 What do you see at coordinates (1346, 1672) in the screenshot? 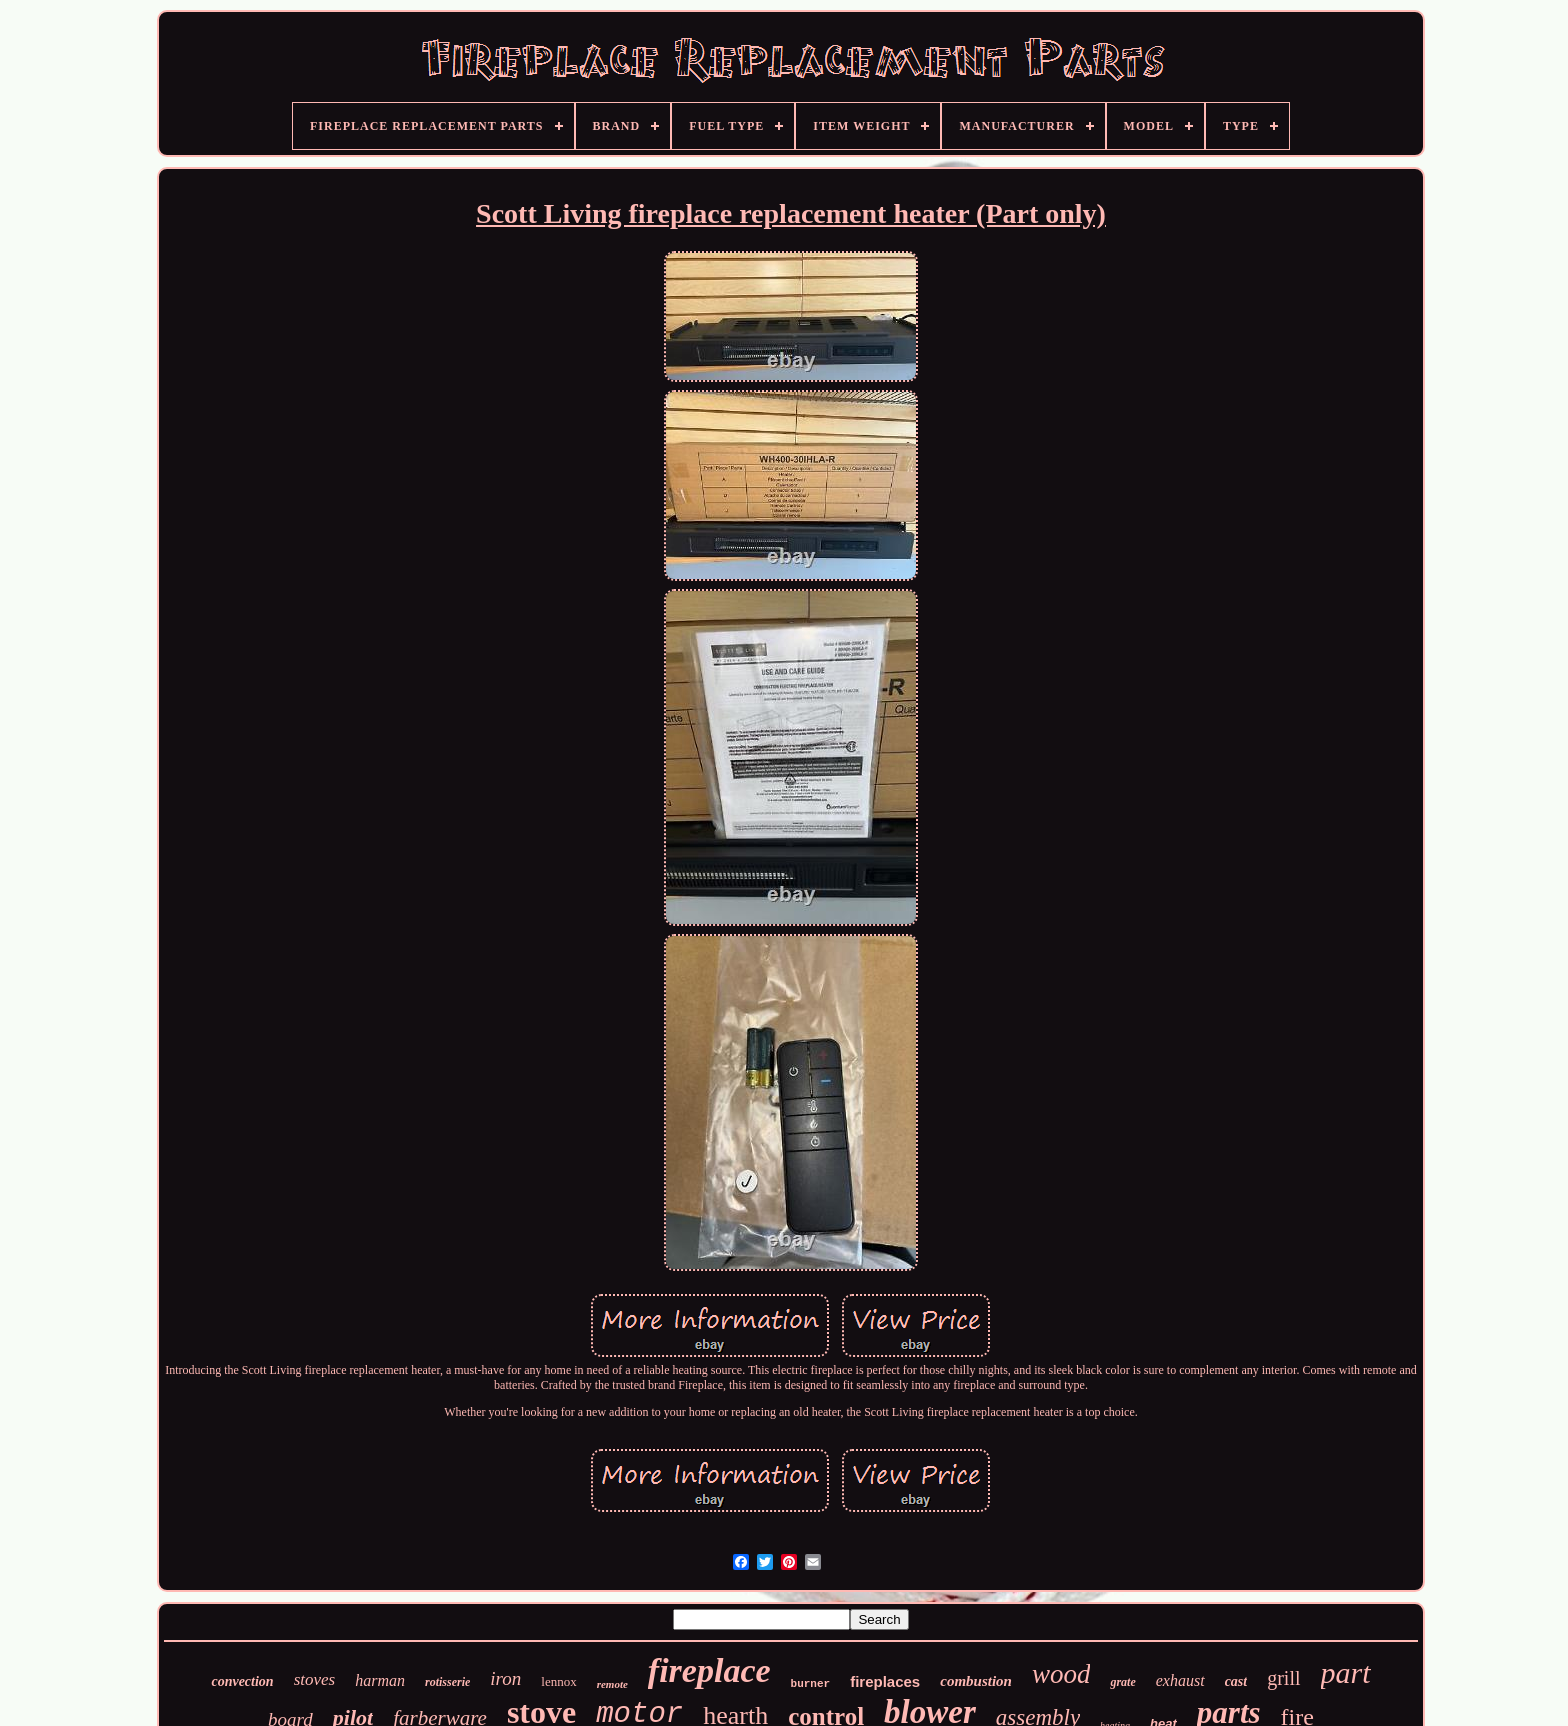
I see `part` at bounding box center [1346, 1672].